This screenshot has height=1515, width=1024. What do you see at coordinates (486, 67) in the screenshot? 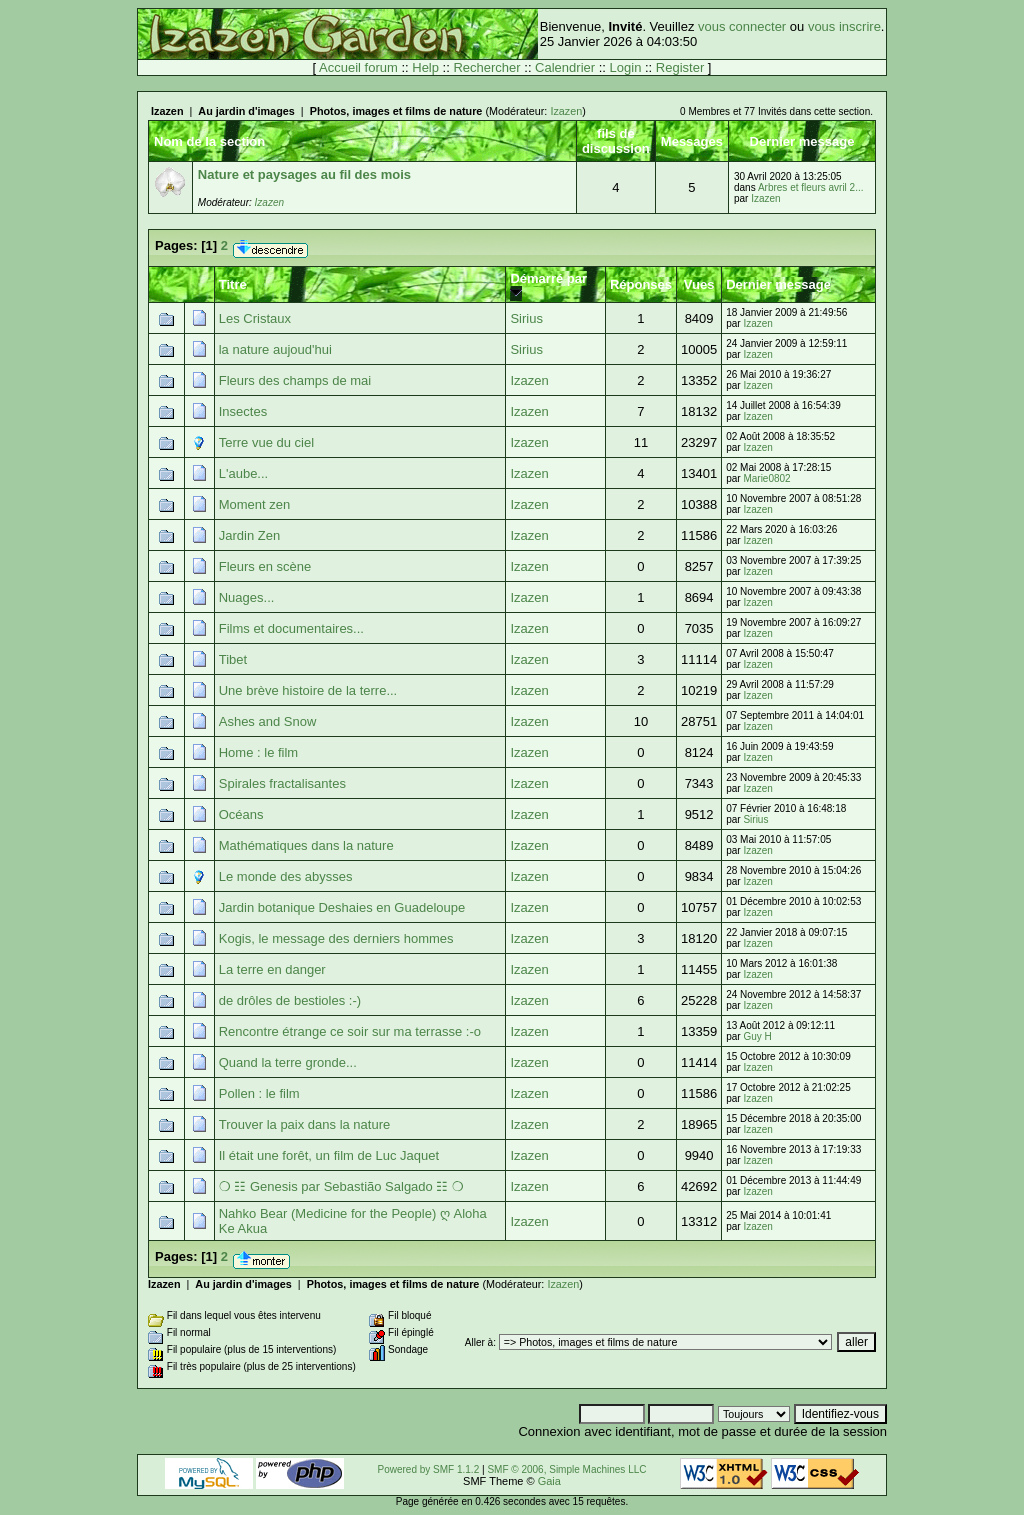
I see `Rechercher` at bounding box center [486, 67].